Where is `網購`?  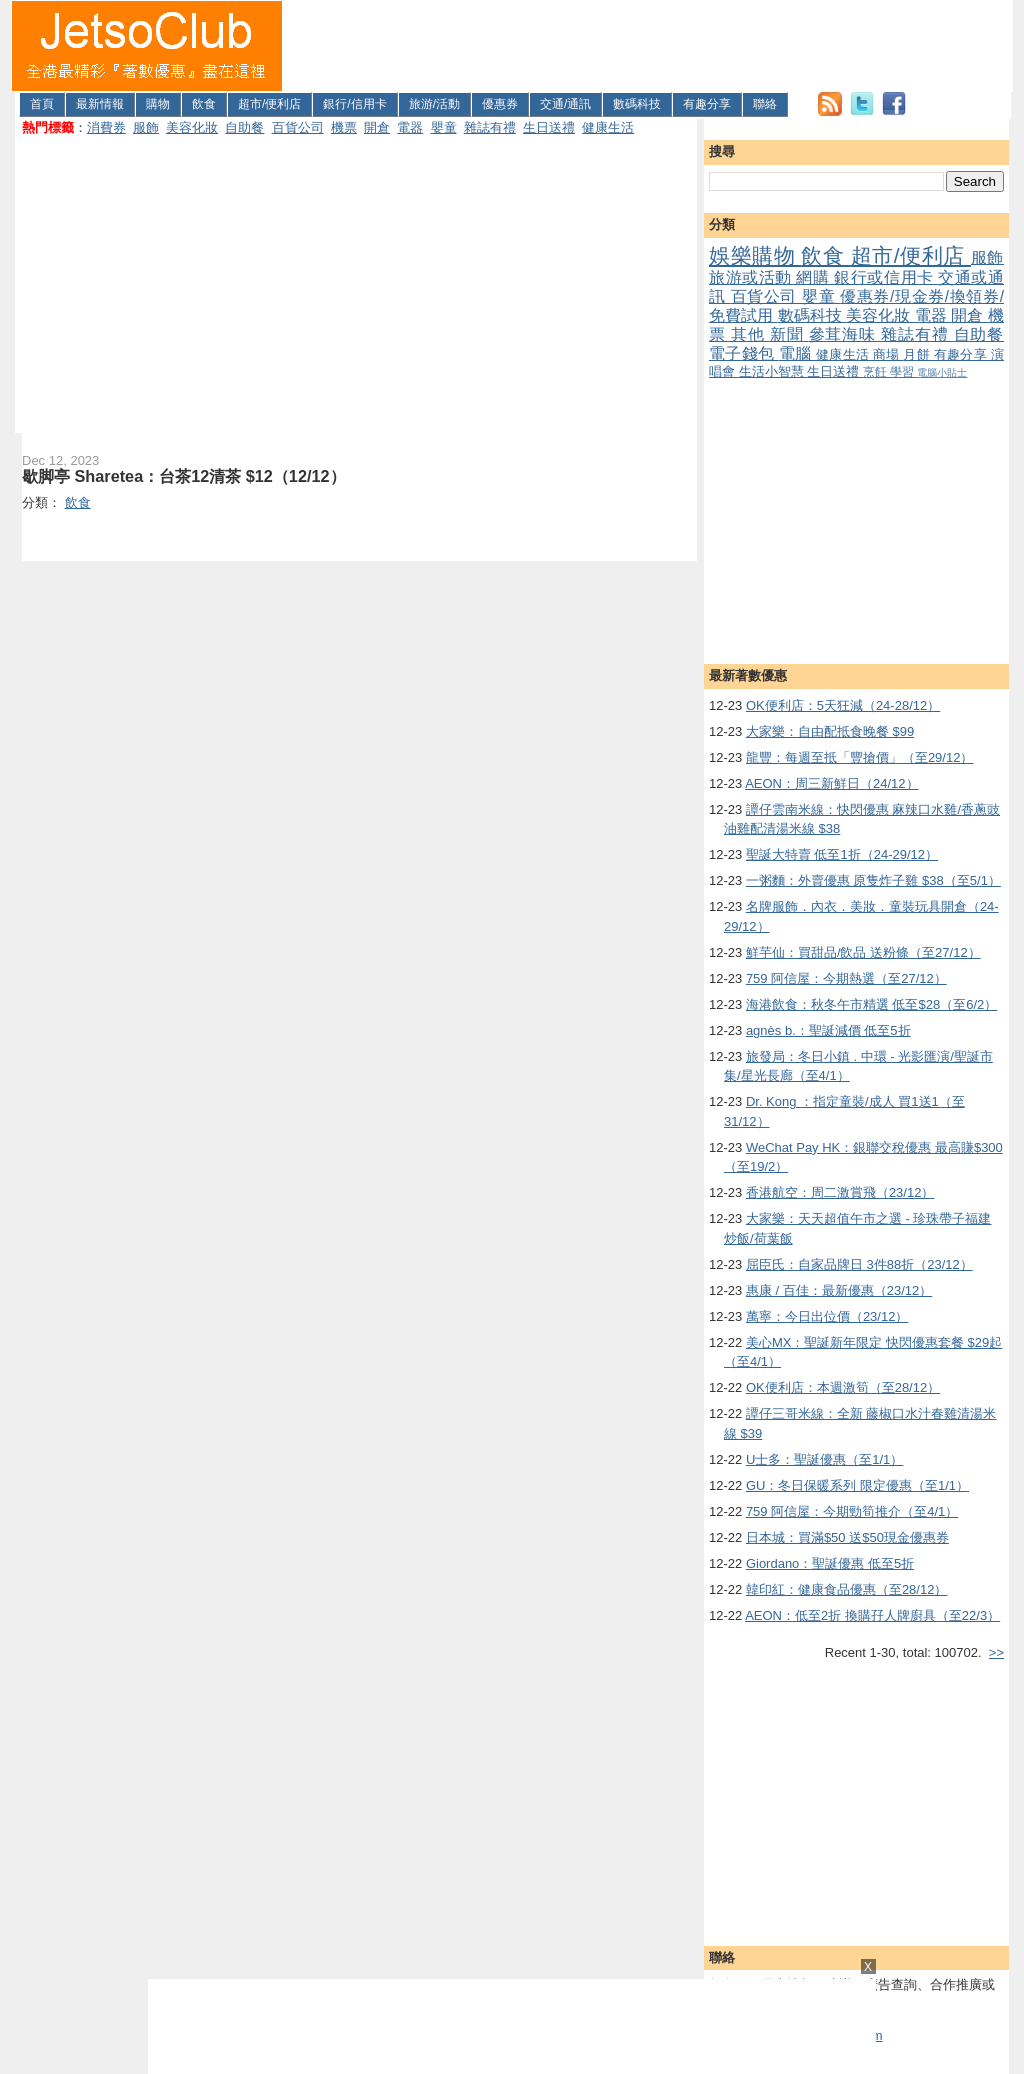 網購 is located at coordinates (815, 277).